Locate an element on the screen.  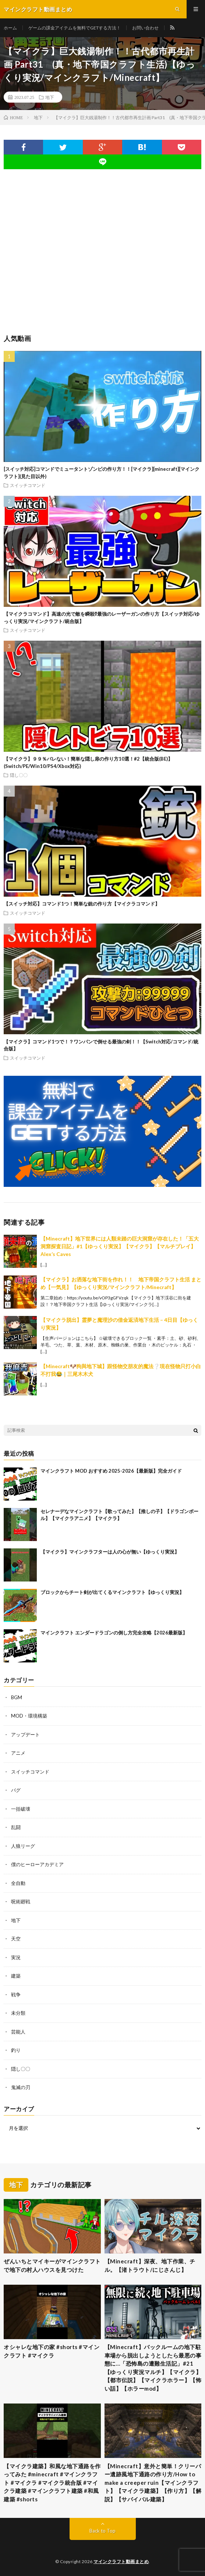
ブロックからチート剣が出てくるマインクラフト【ゆっくり実況】 is located at coordinates (112, 1592).